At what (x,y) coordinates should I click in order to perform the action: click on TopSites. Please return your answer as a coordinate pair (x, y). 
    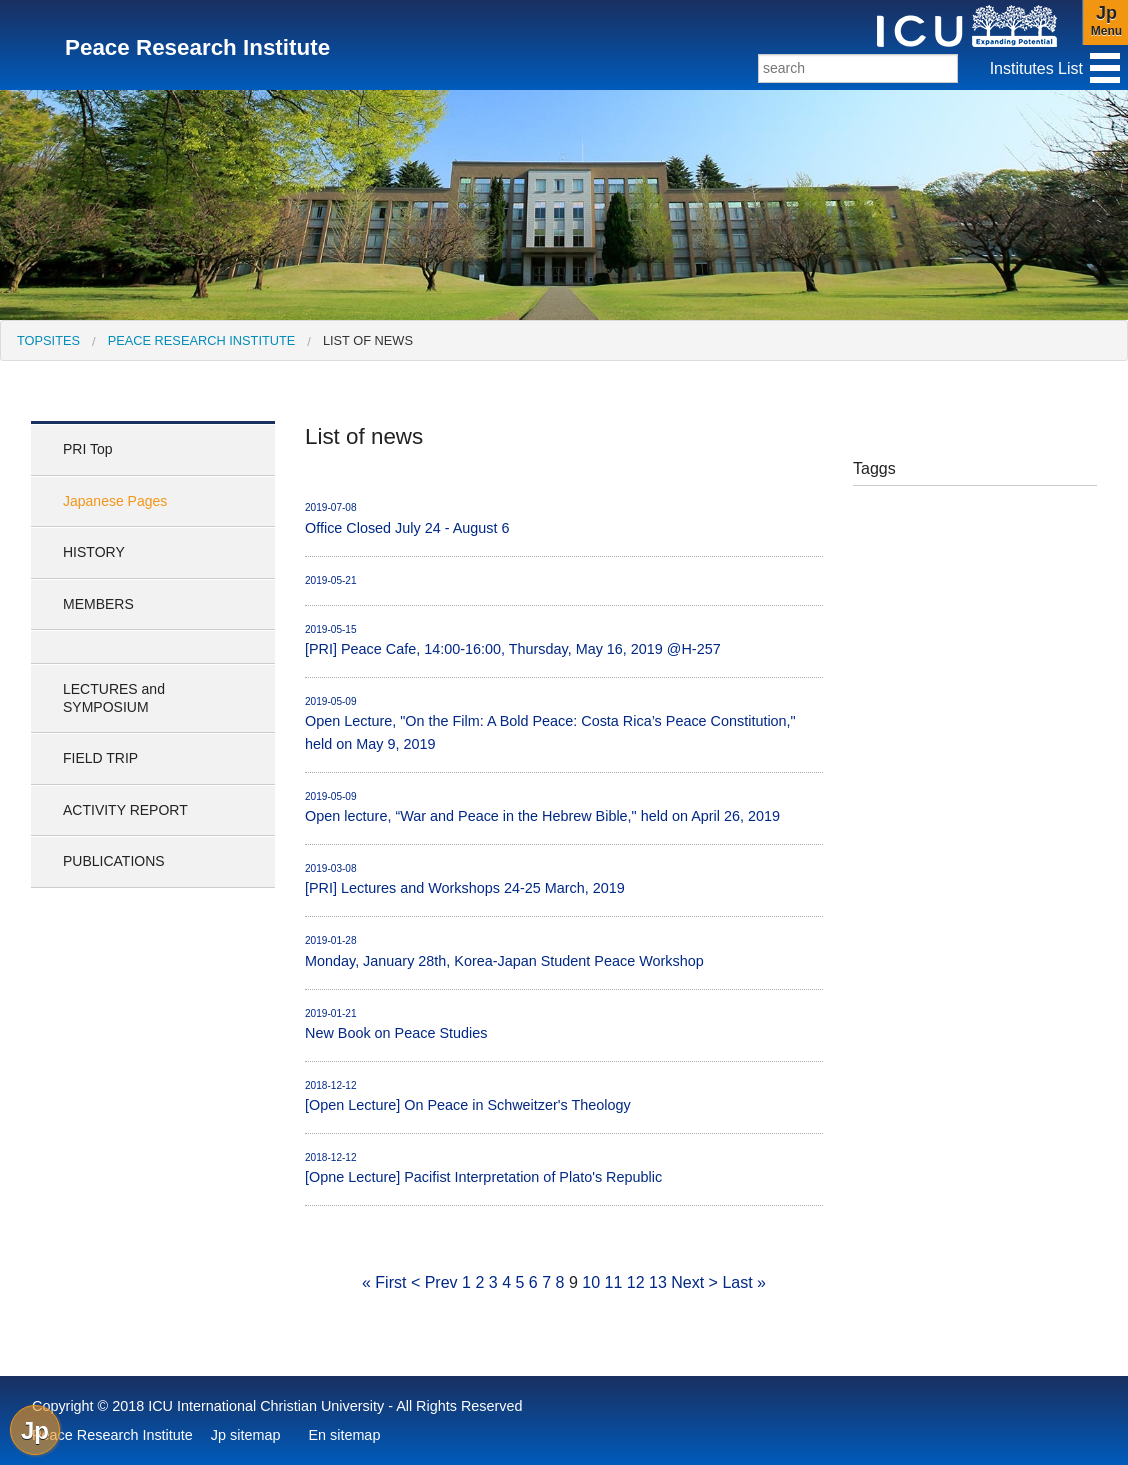
    Looking at the image, I should click on (48, 340).